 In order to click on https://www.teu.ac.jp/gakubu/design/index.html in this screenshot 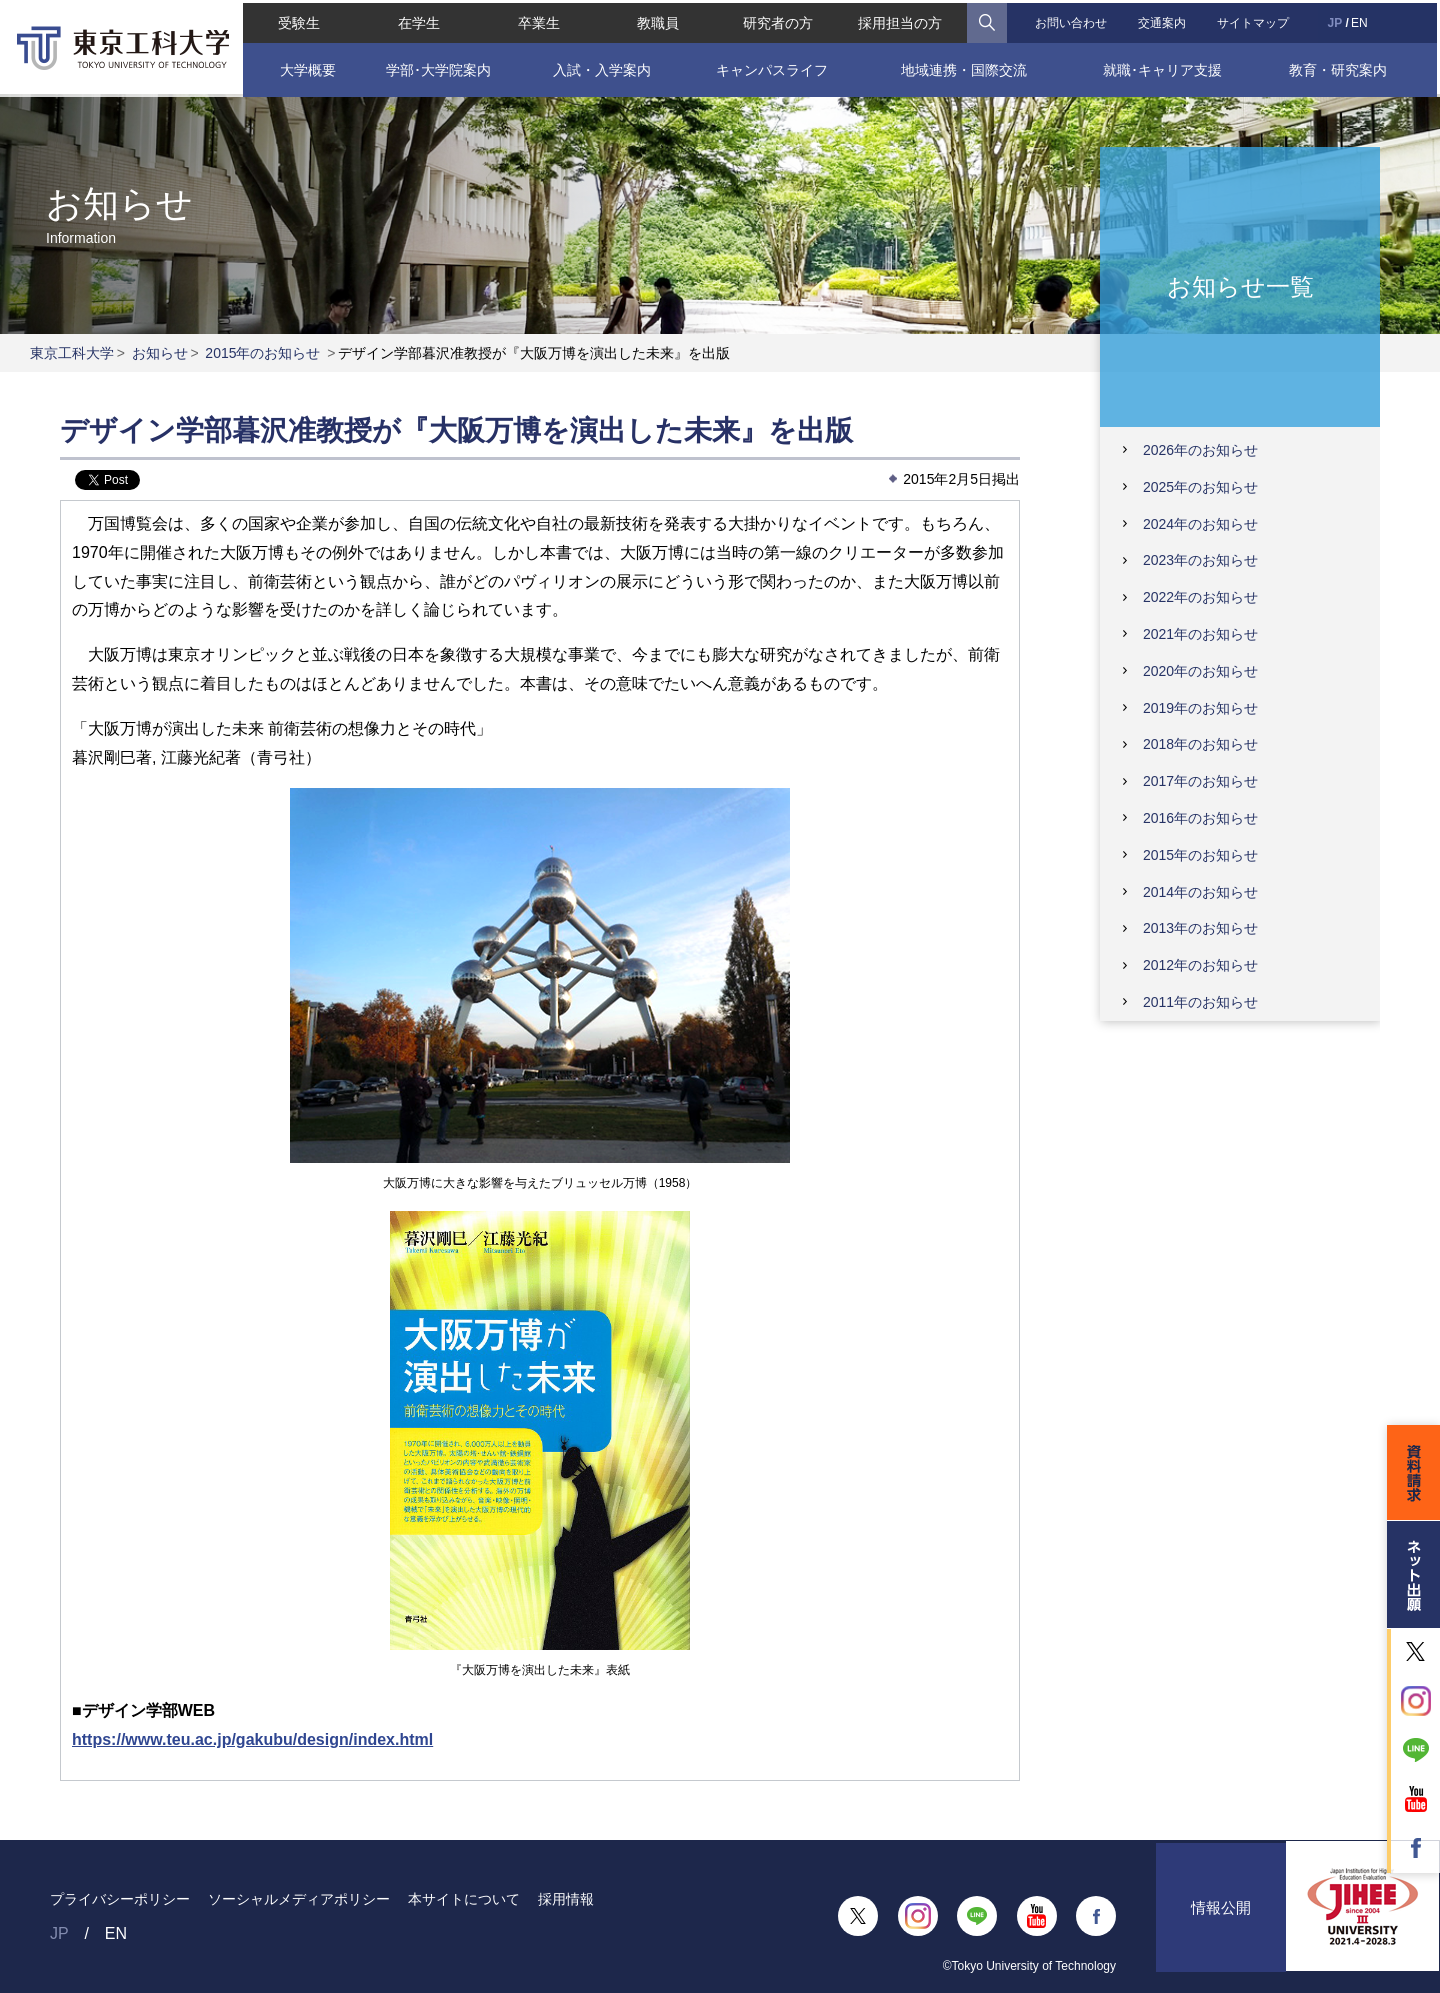, I will do `click(252, 1739)`.